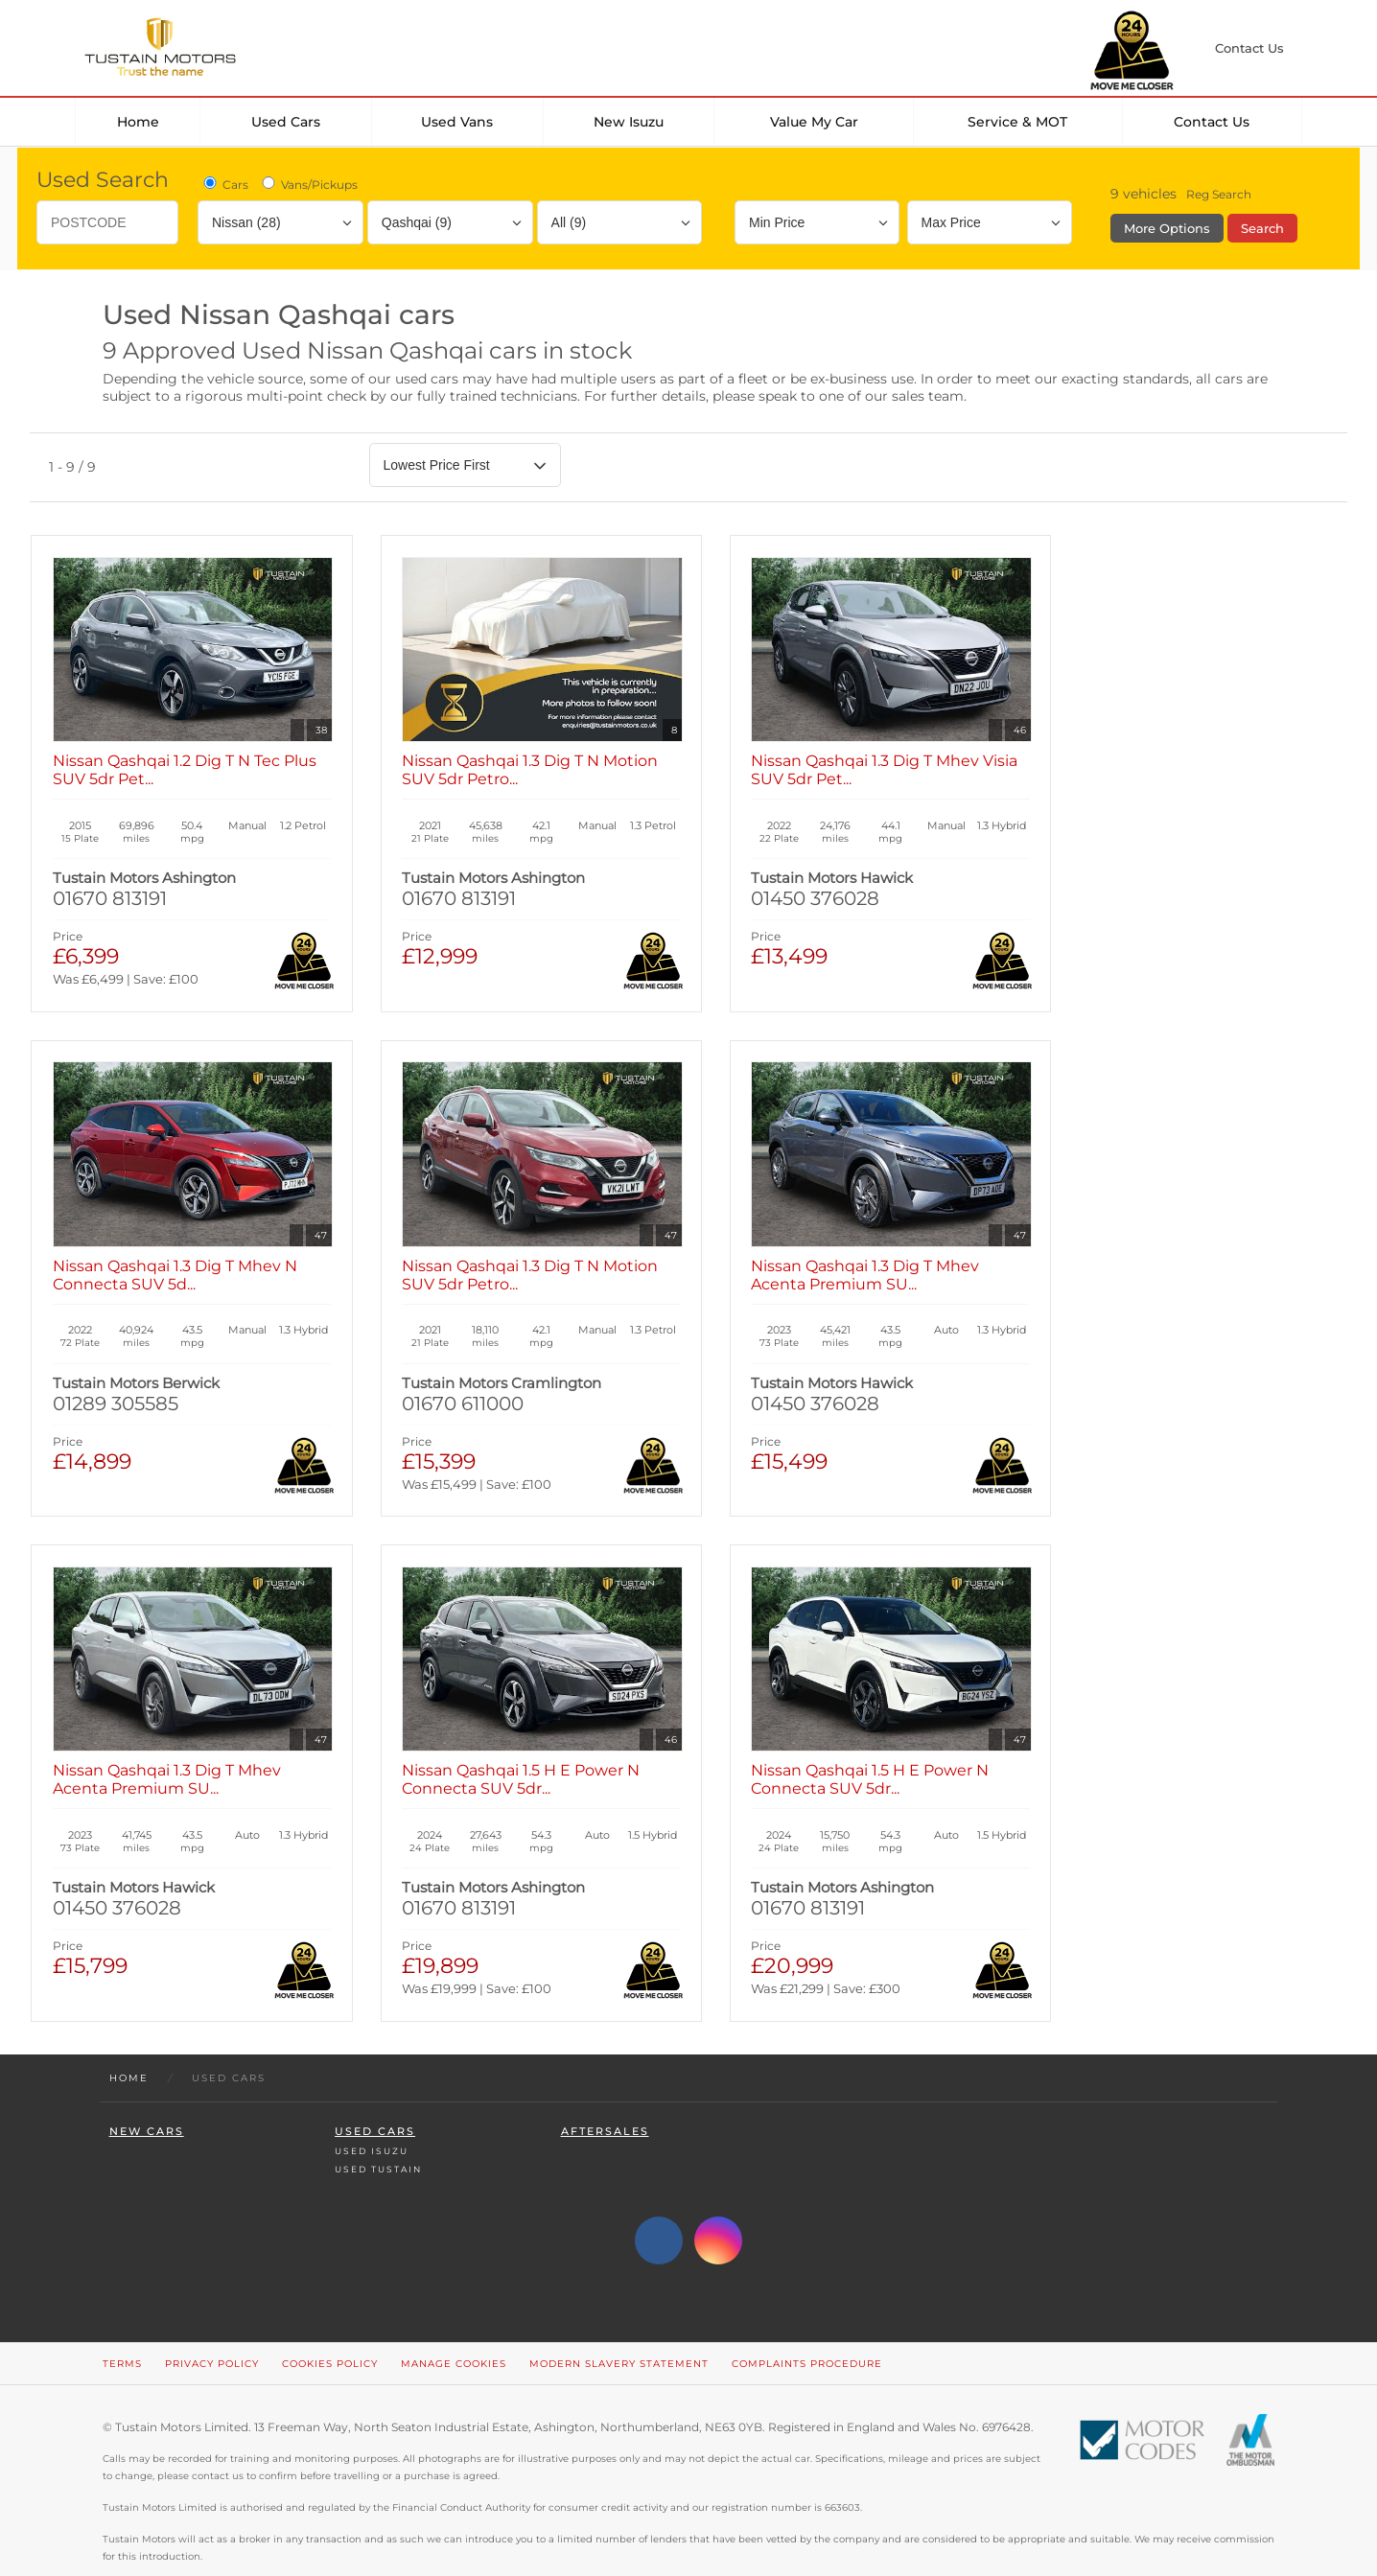 The height and width of the screenshot is (2576, 1377). I want to click on Complaints Procedure, so click(807, 2331).